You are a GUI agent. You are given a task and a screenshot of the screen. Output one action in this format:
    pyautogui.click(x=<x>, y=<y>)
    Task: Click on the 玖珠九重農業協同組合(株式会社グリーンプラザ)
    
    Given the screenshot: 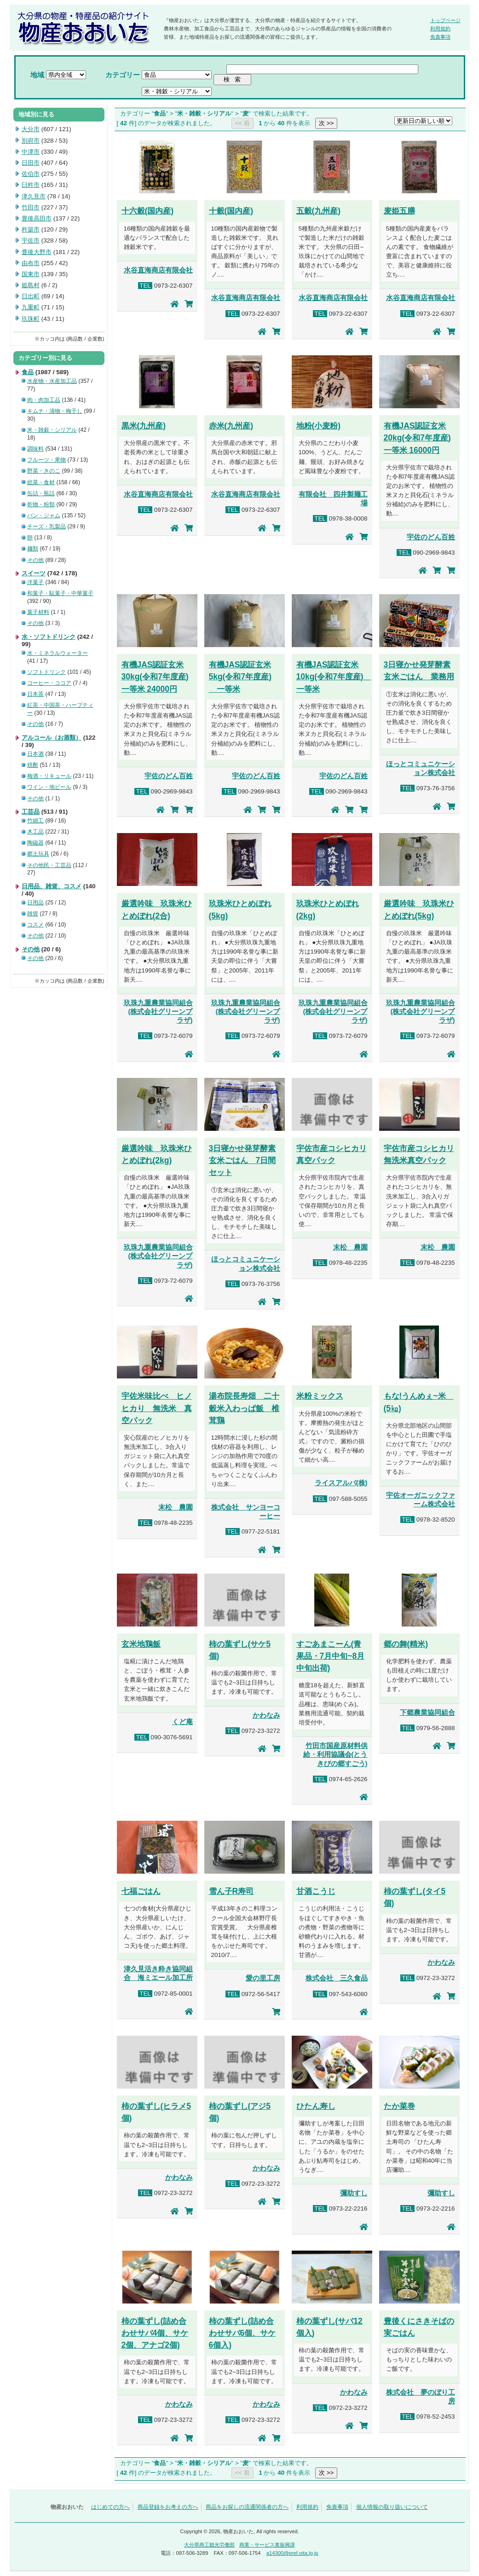 What is the action you would take?
    pyautogui.click(x=158, y=1011)
    